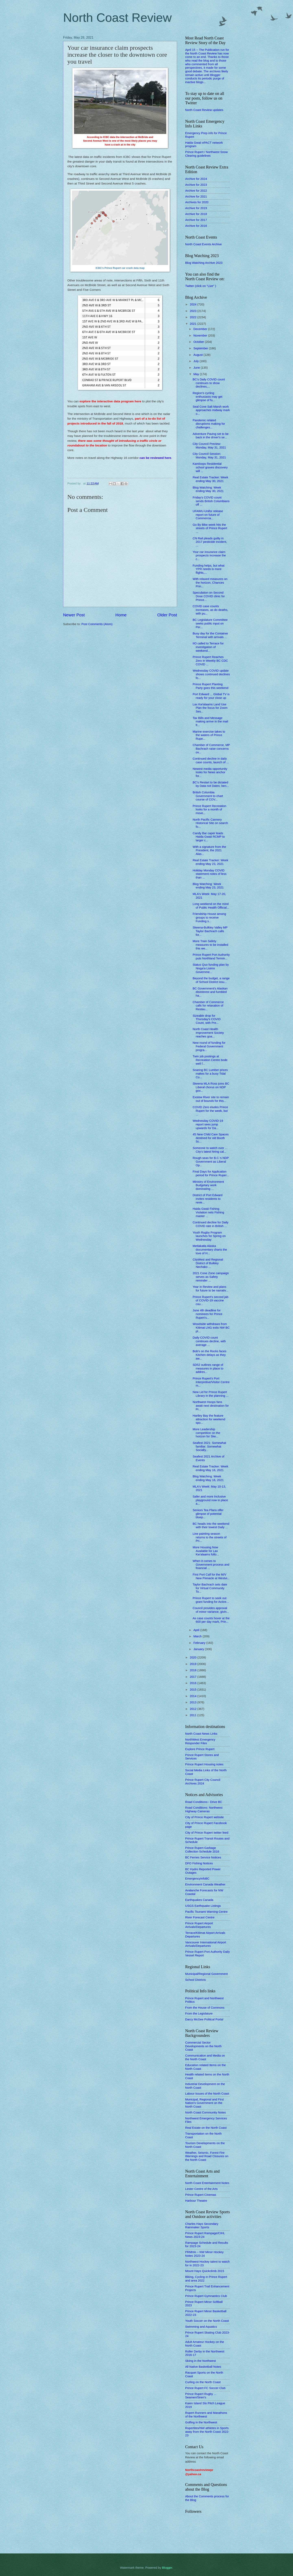 Image resolution: width=293 pixels, height=2576 pixels. I want to click on Busy day for the Container Terminal with arrivals ..., so click(210, 635).